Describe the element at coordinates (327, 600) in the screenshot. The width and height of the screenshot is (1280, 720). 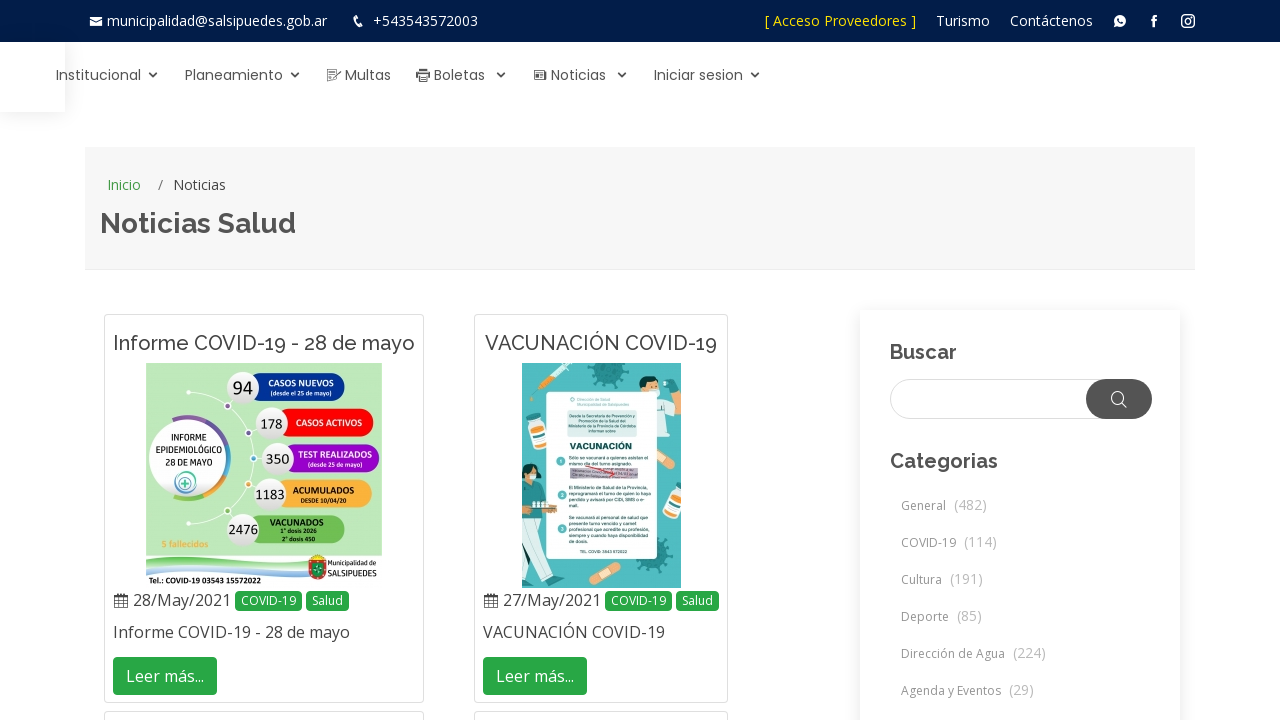
I see `Salud` at that location.